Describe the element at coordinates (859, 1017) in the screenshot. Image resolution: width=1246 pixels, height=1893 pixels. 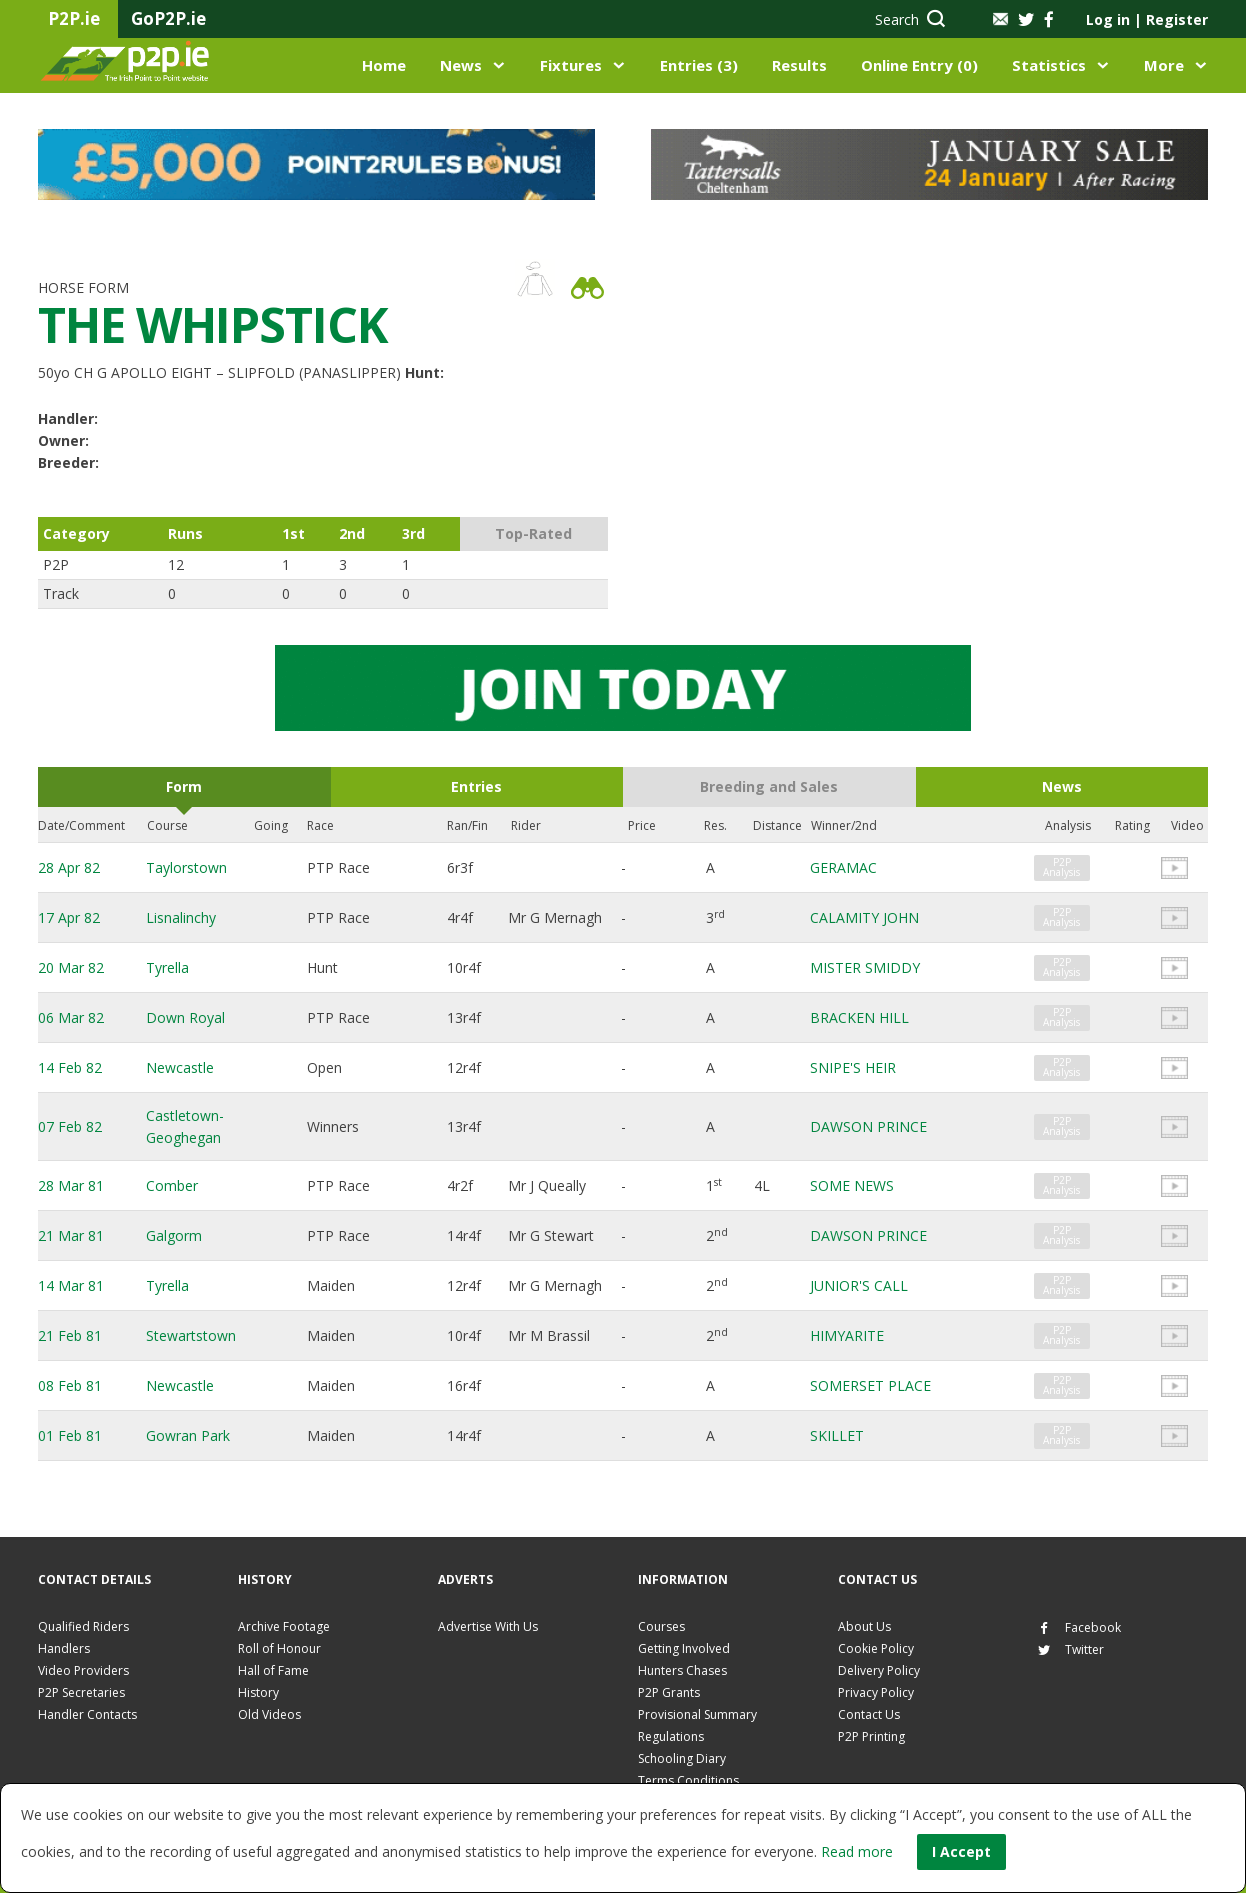
I see `BRACKEN HILL` at that location.